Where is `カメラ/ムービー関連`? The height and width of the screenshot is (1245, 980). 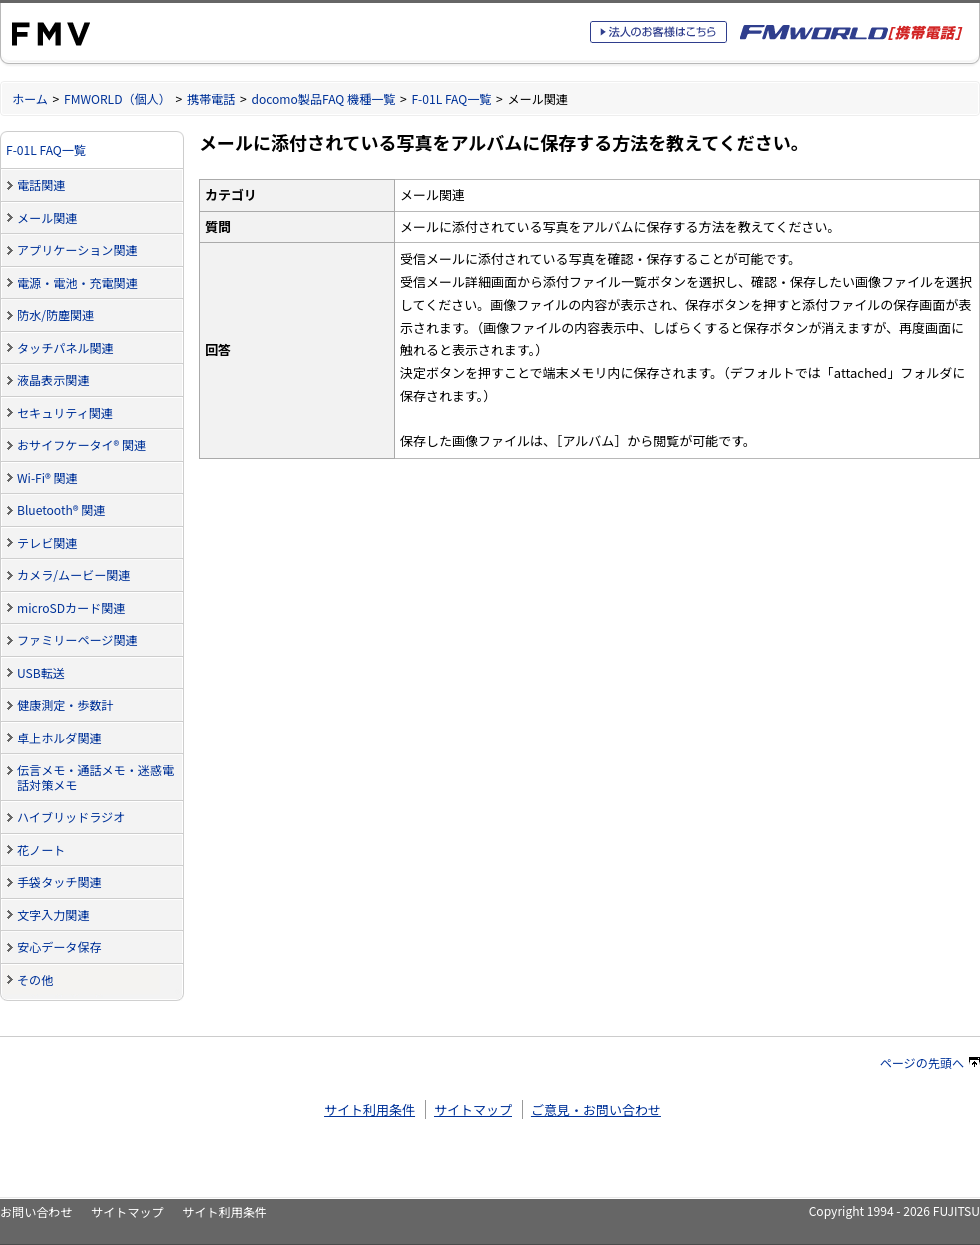
カメラ/ムービー関連 is located at coordinates (73, 574).